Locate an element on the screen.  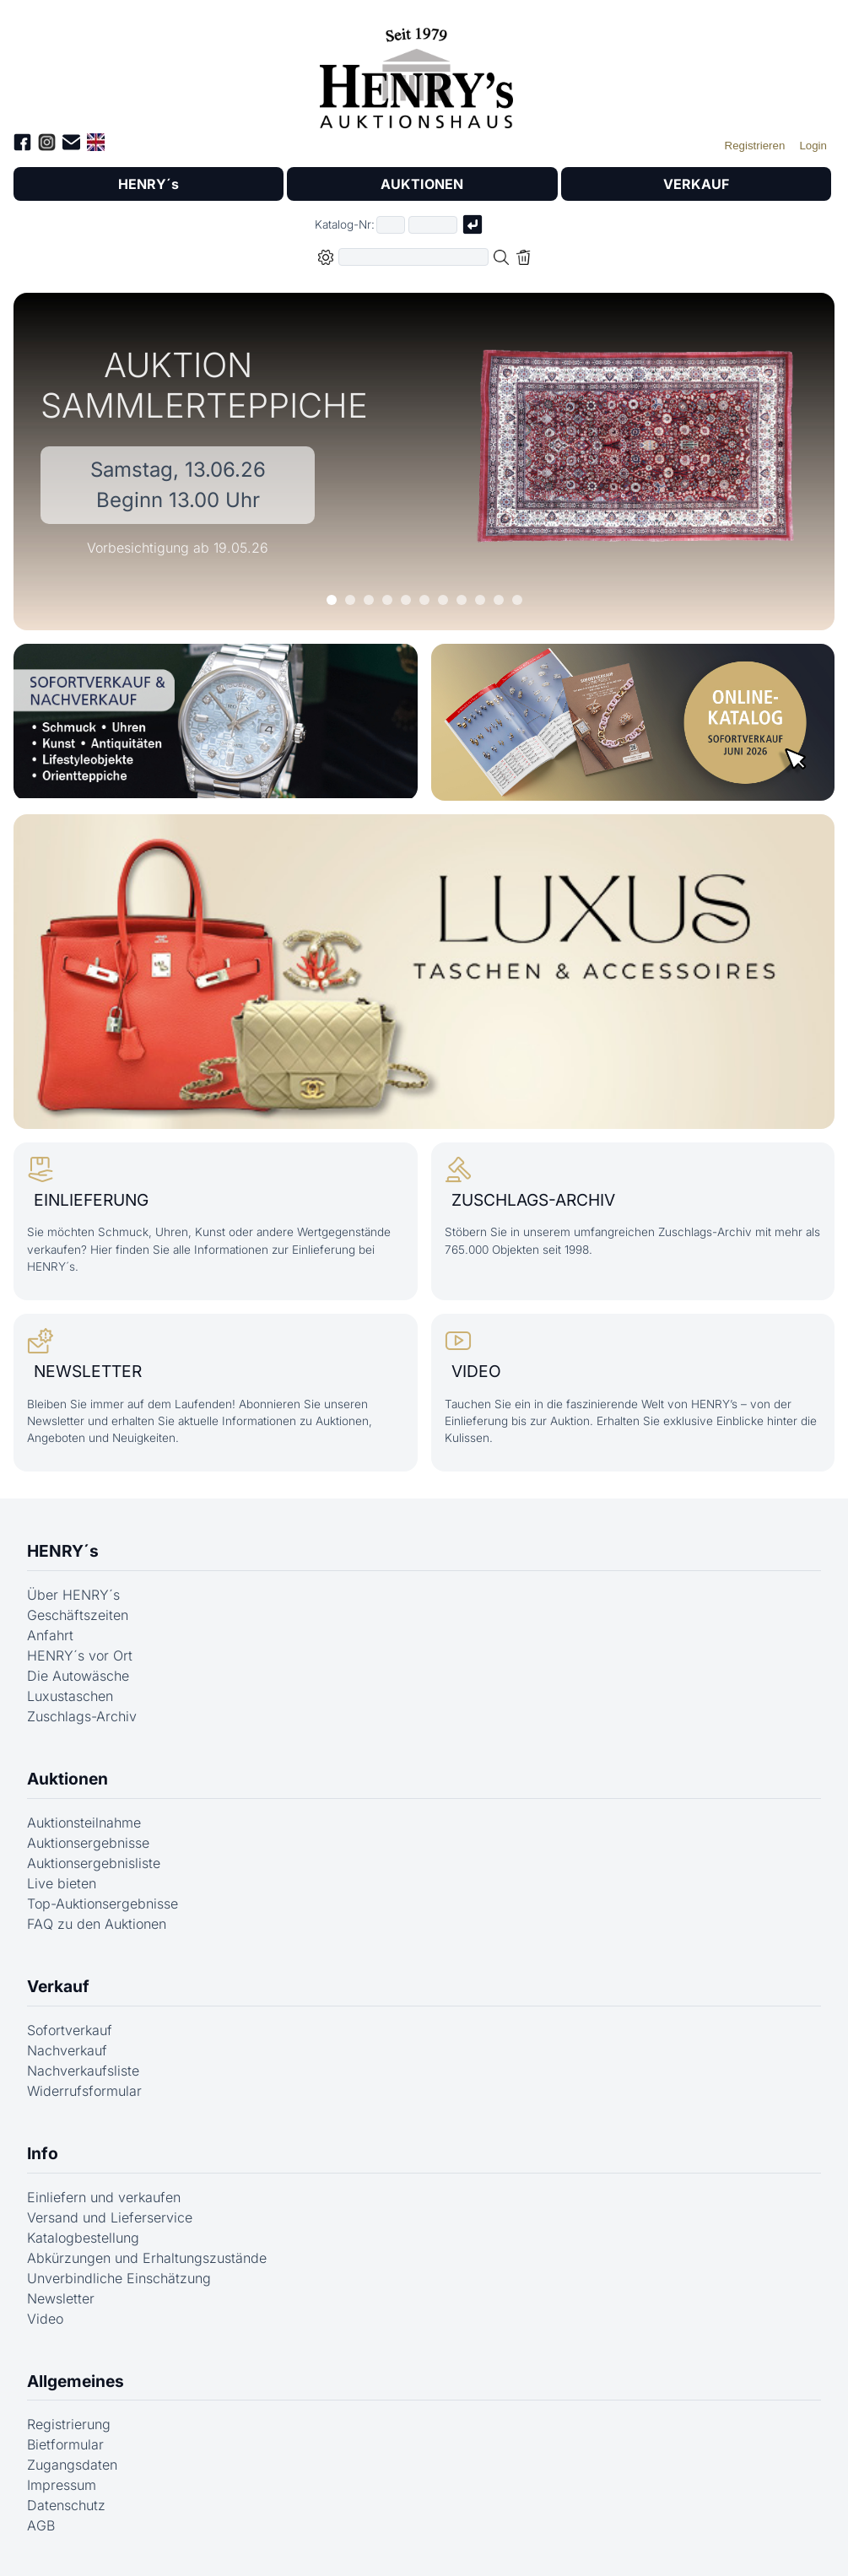
Abkürzungen und Erhaltungszustände is located at coordinates (147, 2257).